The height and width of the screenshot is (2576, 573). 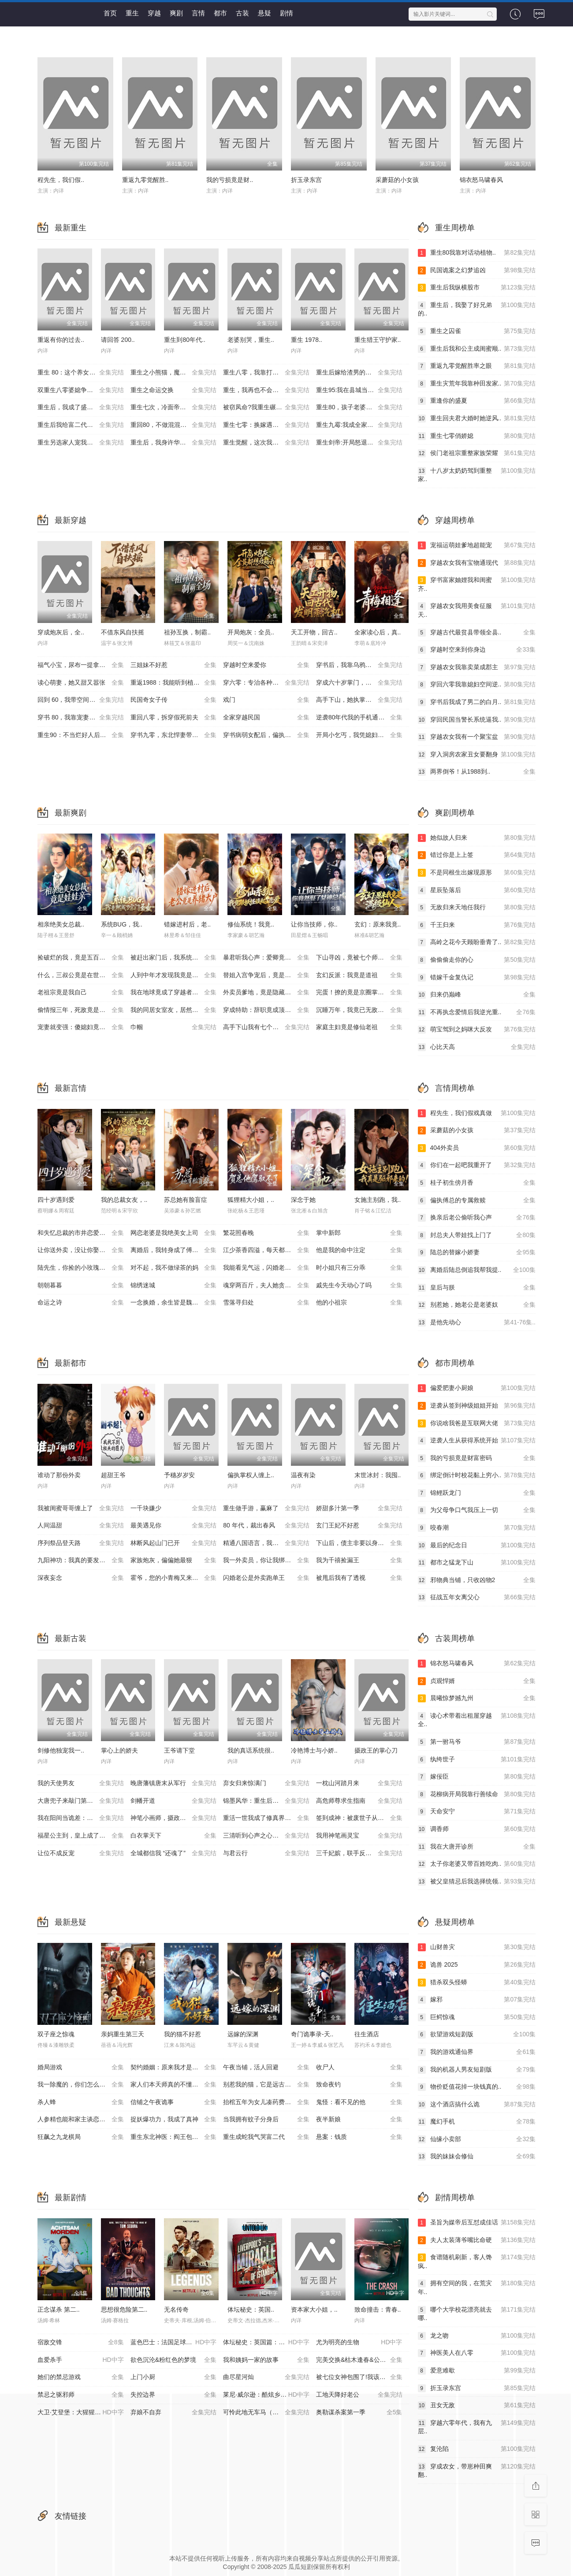 What do you see at coordinates (173, 1818) in the screenshot?
I see `神笔小画师，摄政王宠上天` at bounding box center [173, 1818].